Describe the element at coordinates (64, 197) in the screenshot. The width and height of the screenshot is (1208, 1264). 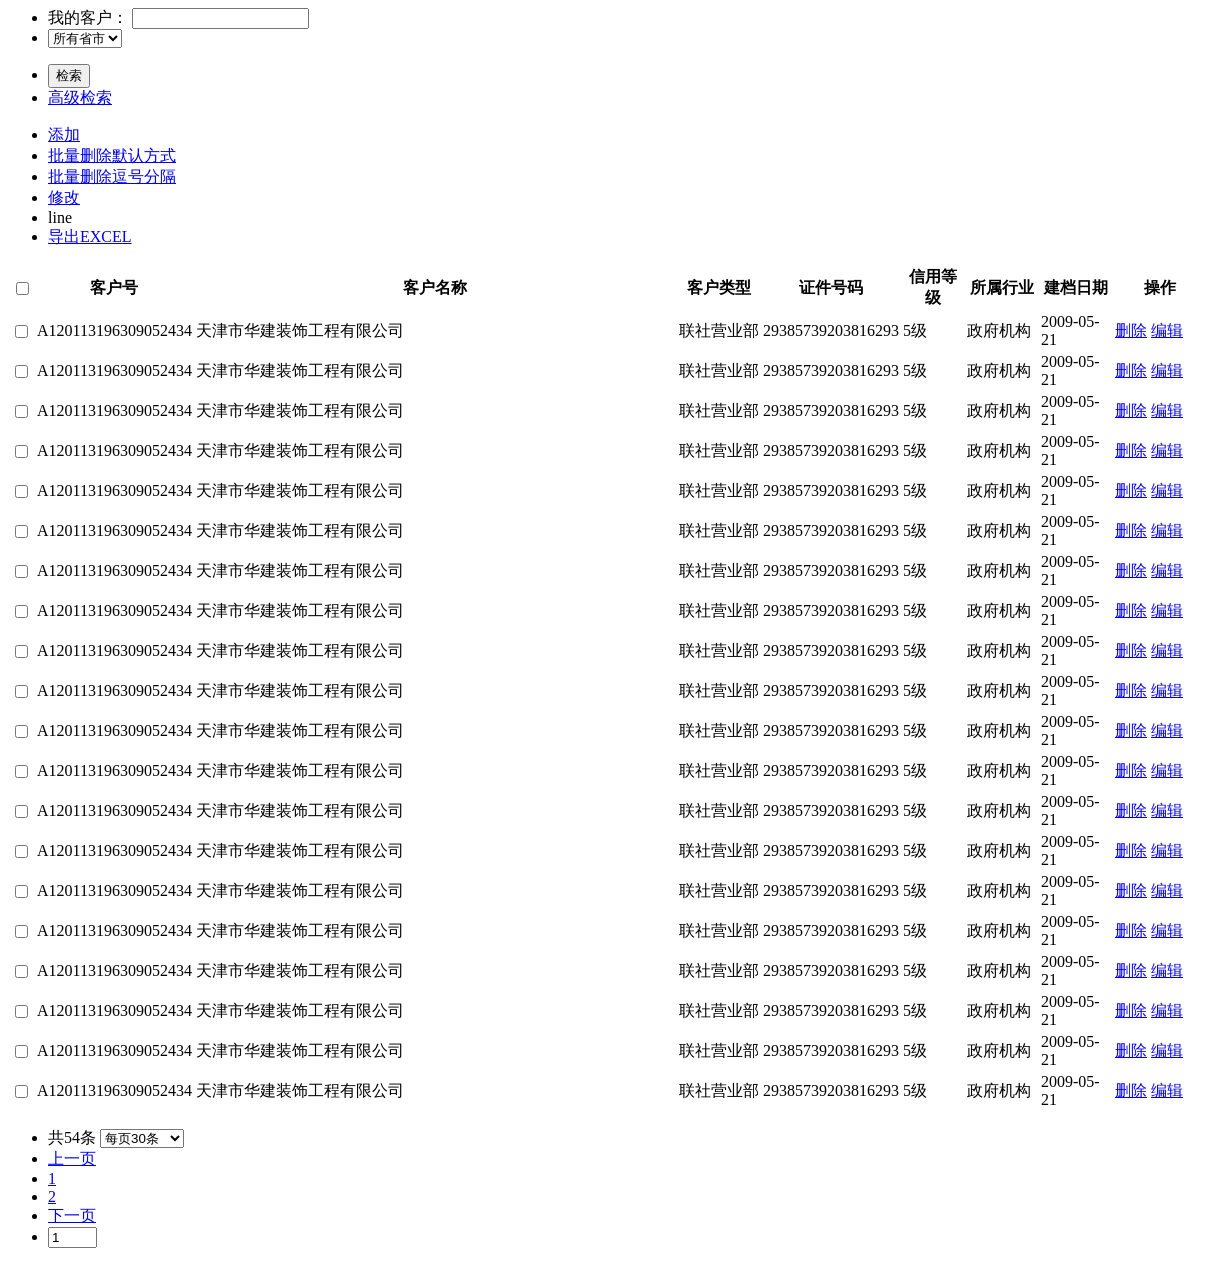
I see `修改` at that location.